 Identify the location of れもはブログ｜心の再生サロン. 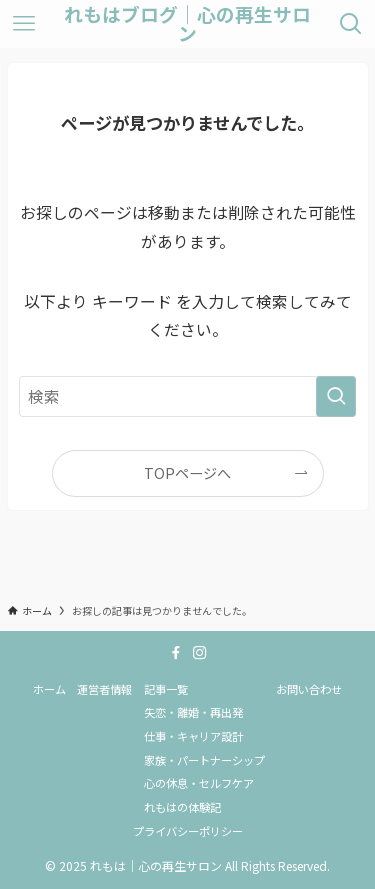
(187, 24).